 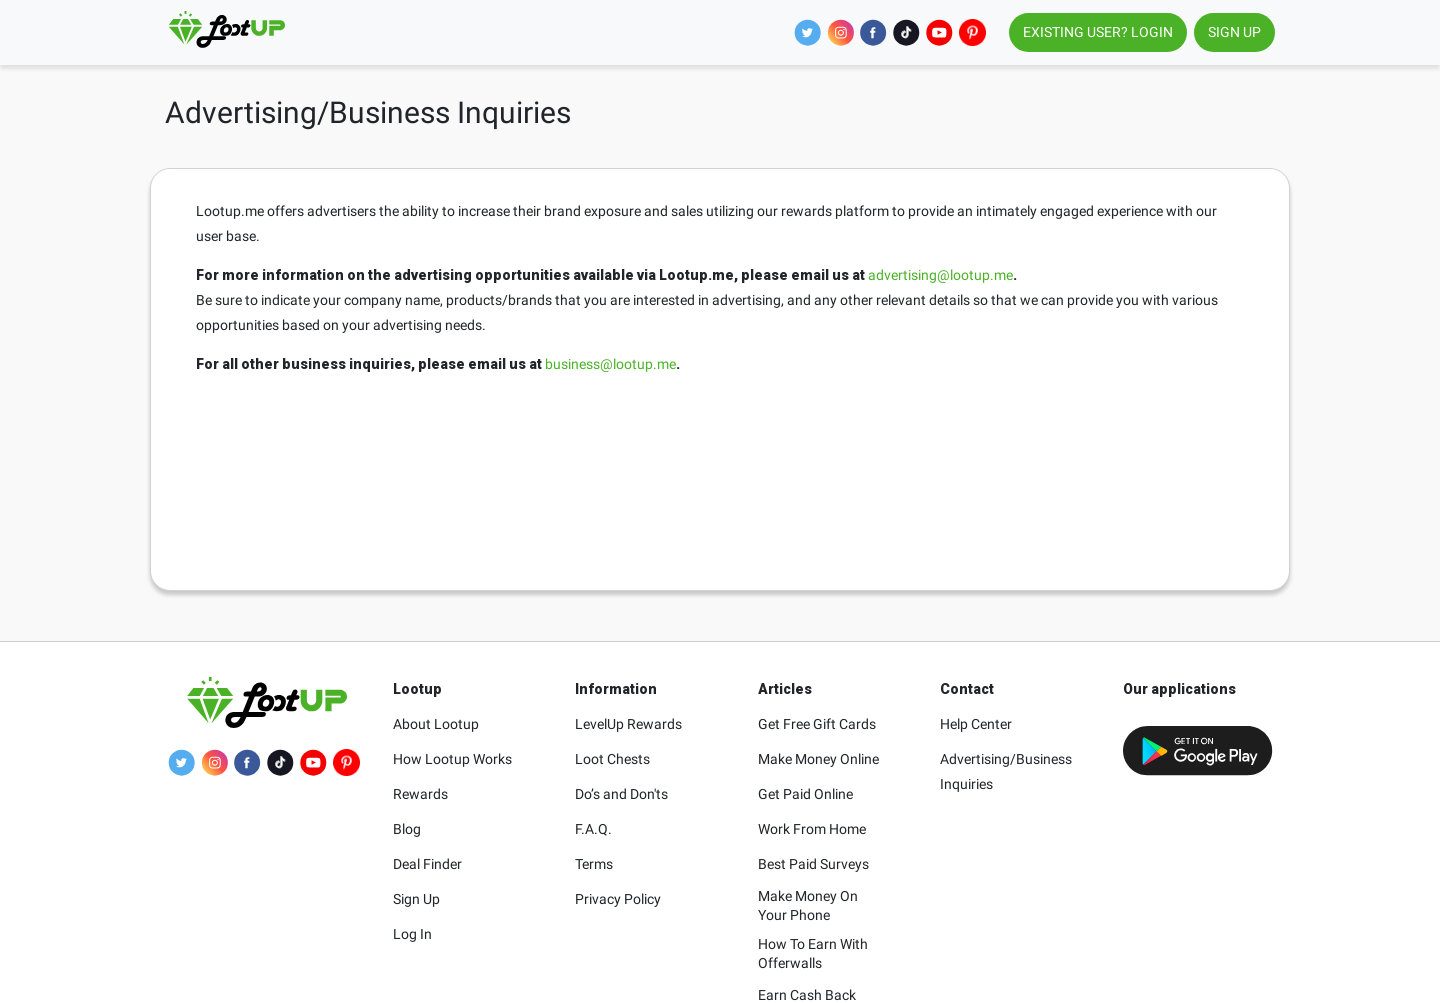 I want to click on SIGN UP, so click(x=1234, y=32).